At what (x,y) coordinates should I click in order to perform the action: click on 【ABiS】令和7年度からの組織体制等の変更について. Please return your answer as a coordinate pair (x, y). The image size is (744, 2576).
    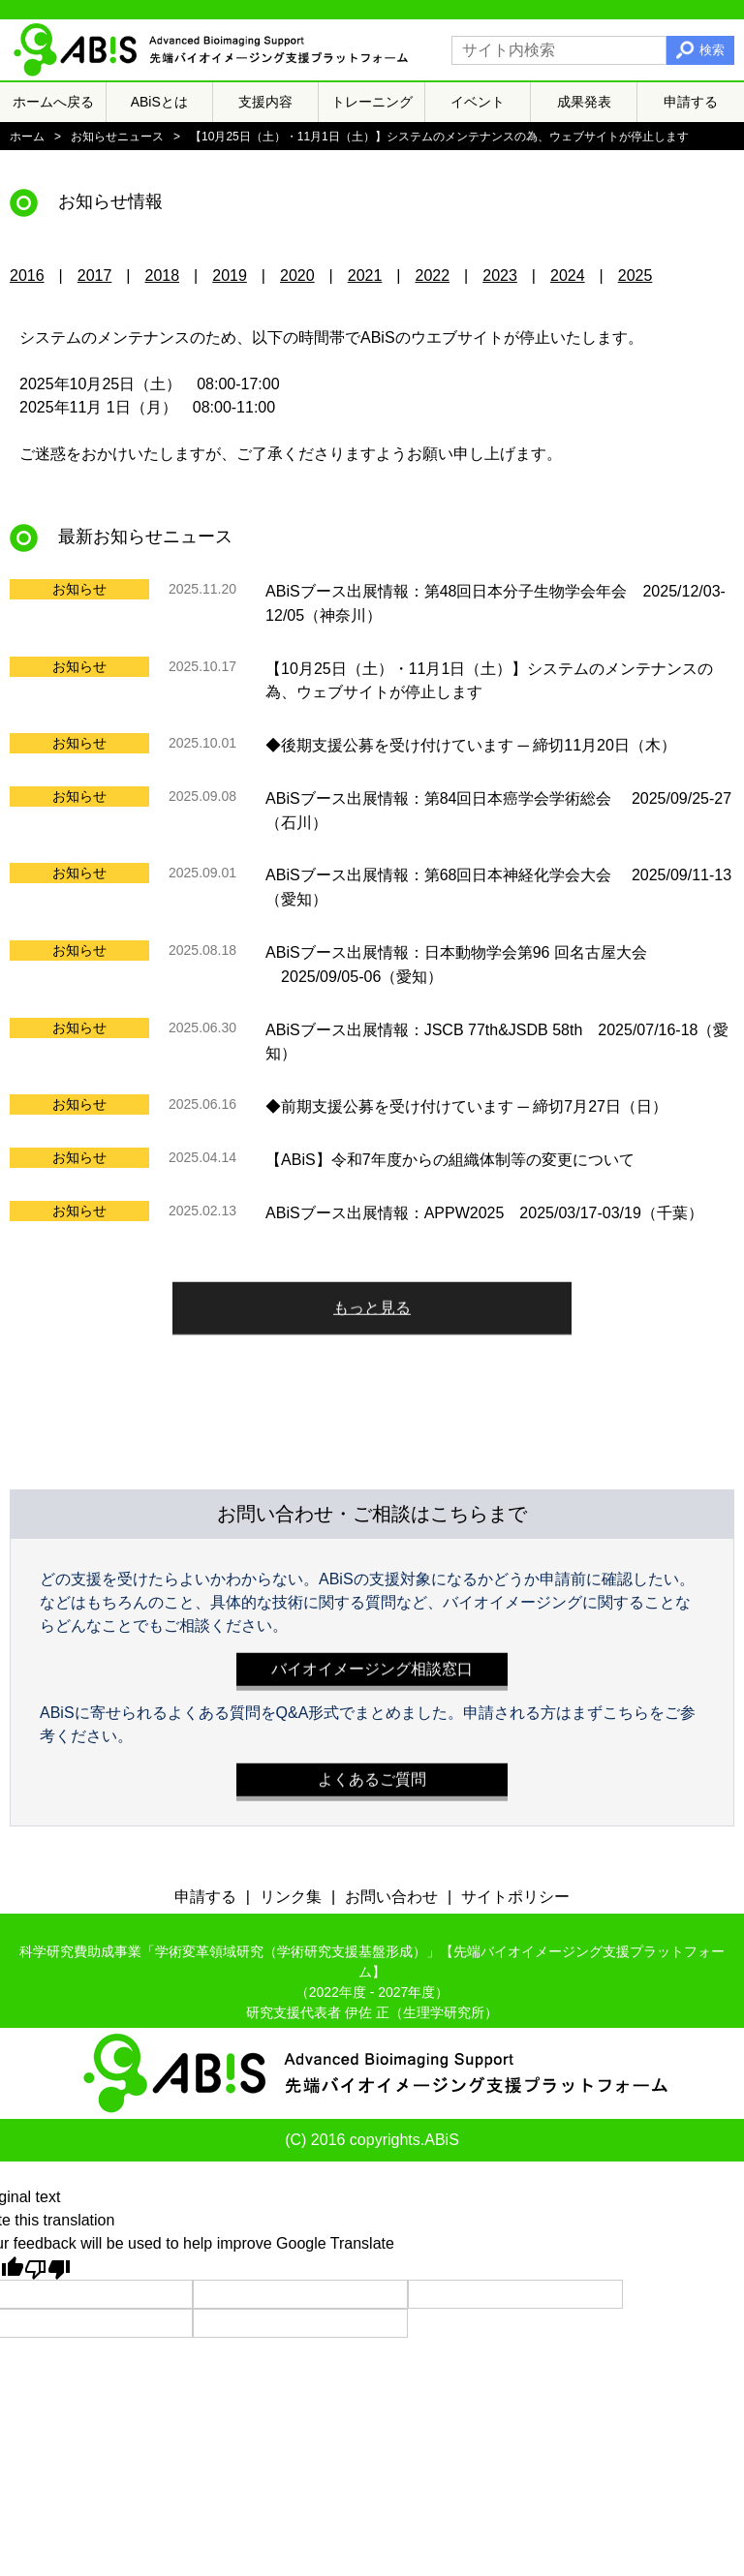
    Looking at the image, I should click on (449, 1159).